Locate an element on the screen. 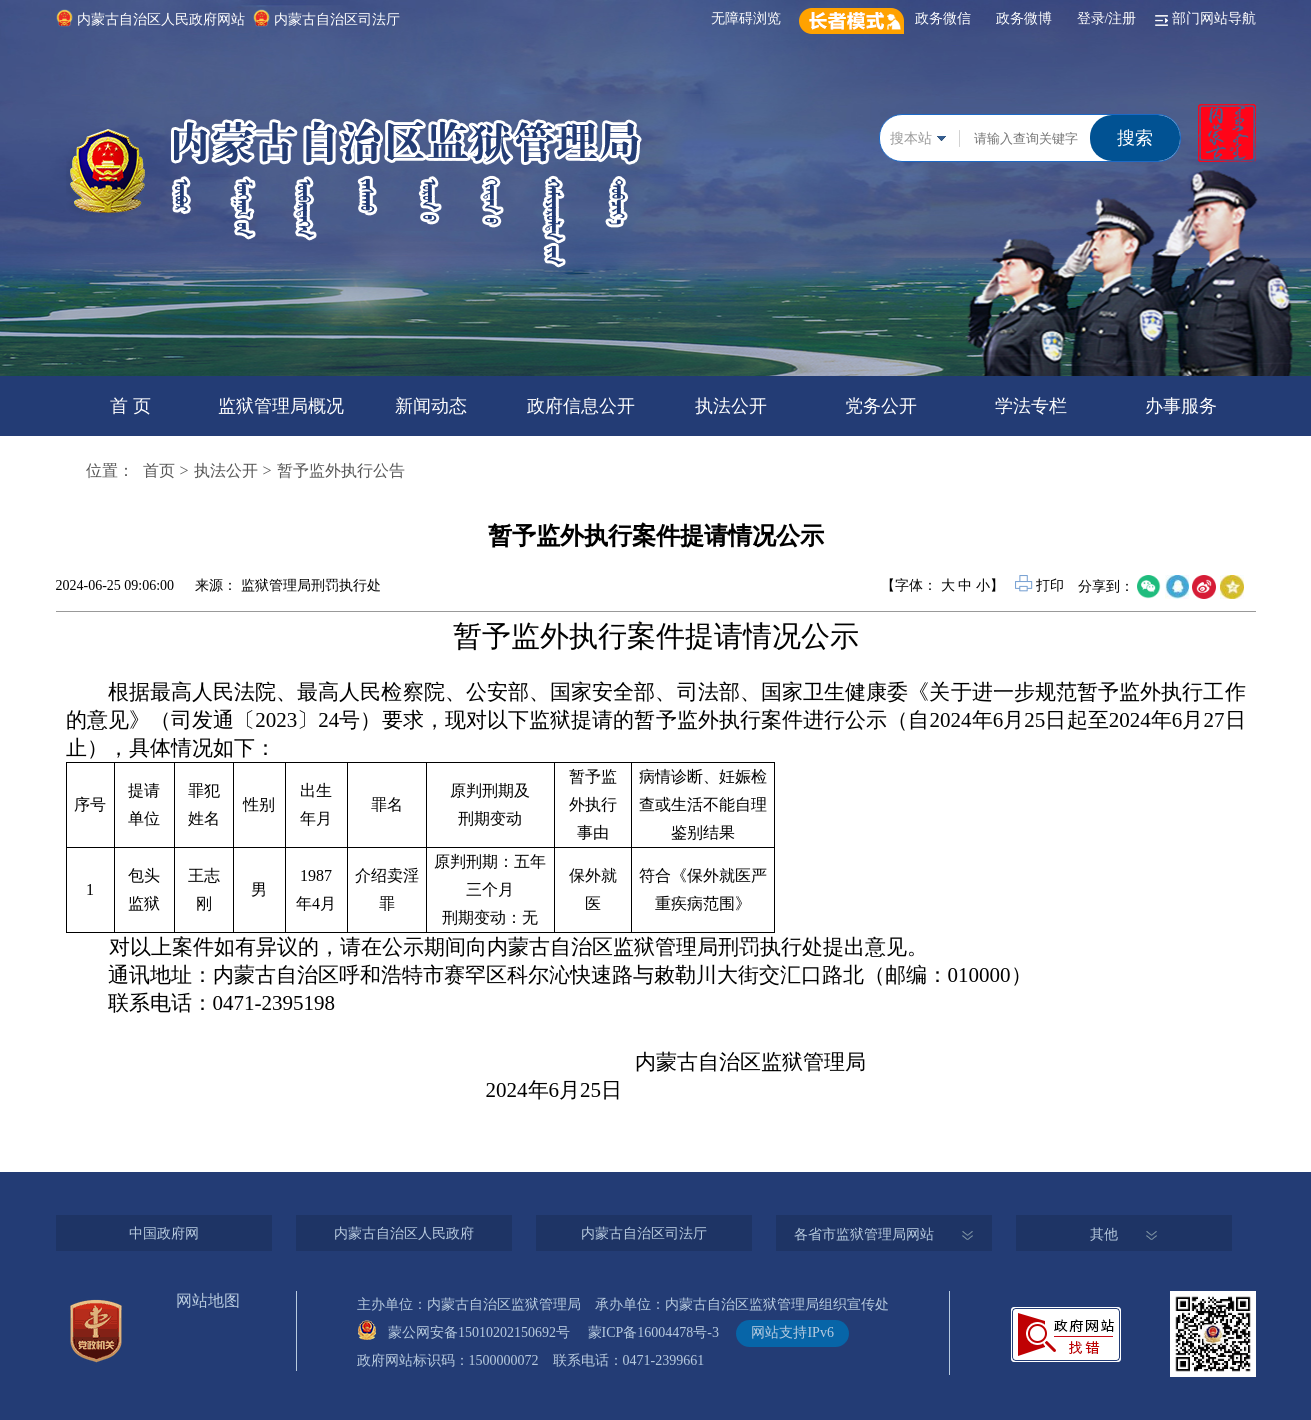 This screenshot has height=1420, width=1311. 蒙ICP备16004478号-3 is located at coordinates (660, 1332).